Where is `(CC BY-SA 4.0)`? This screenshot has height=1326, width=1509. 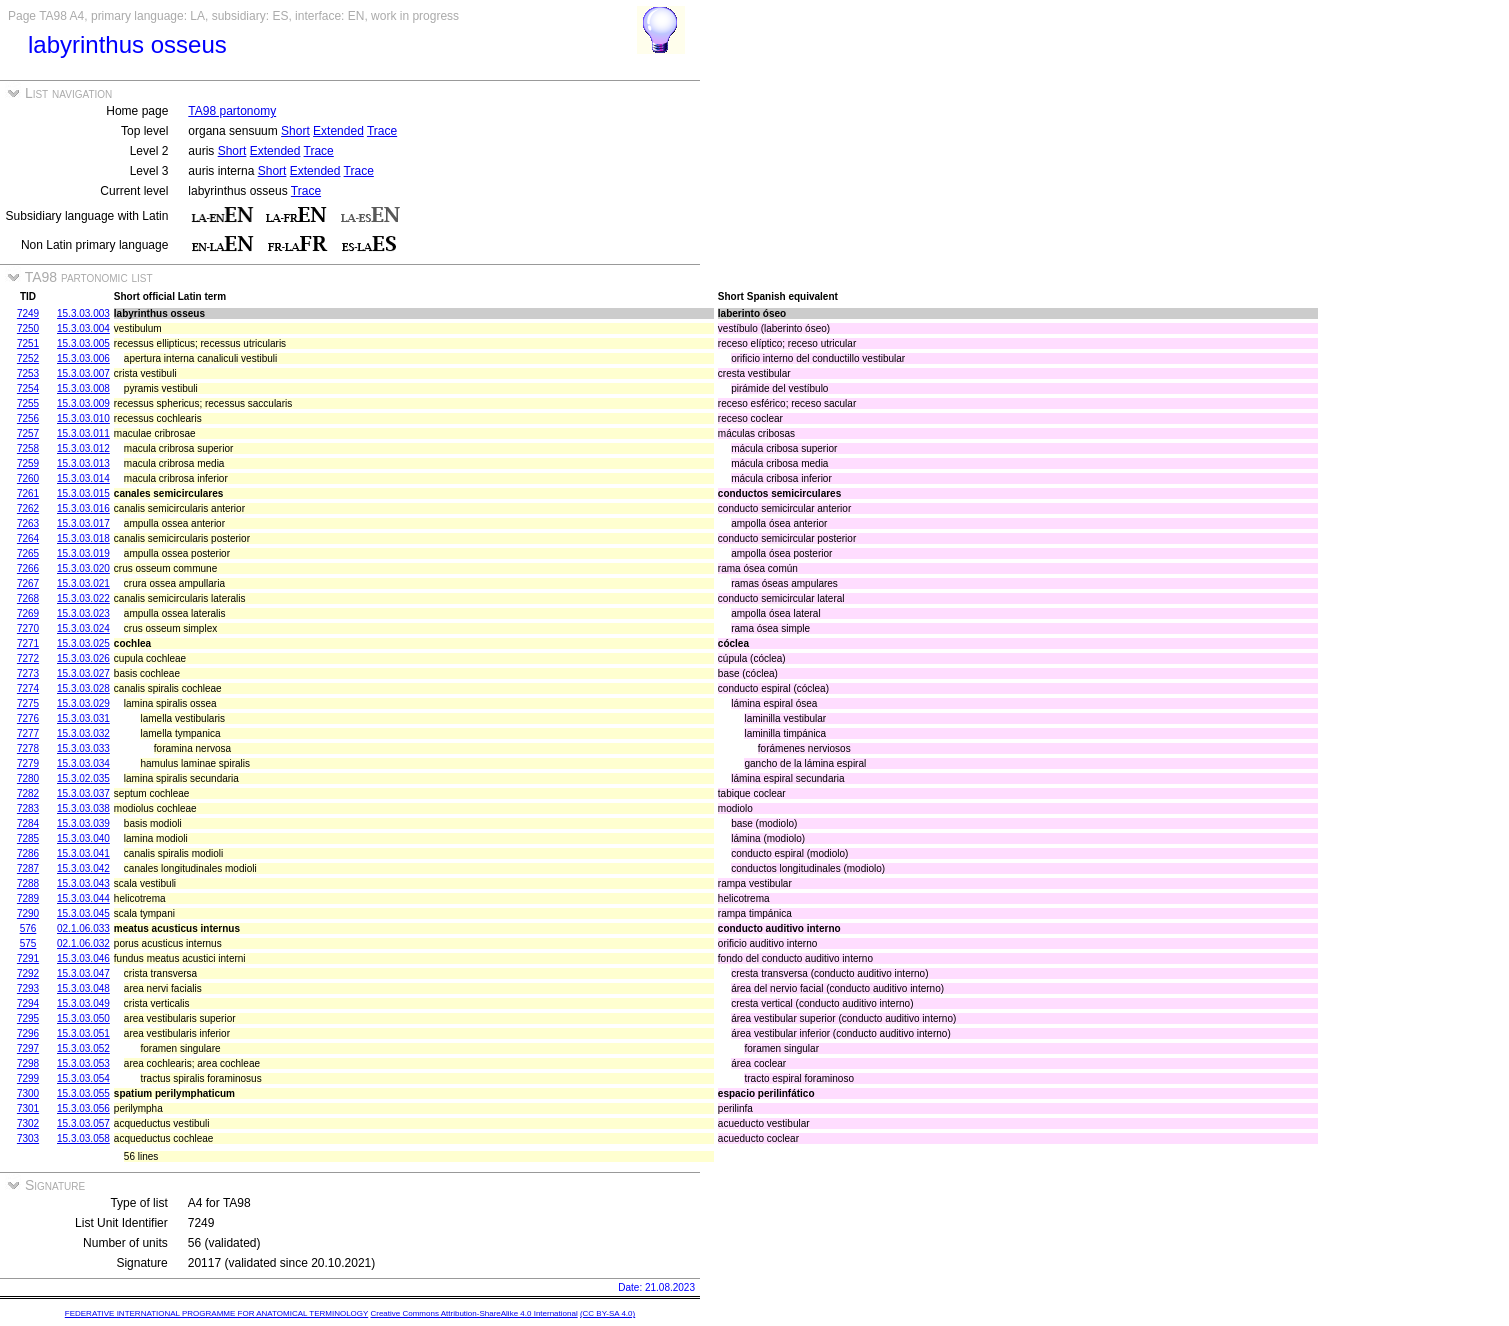 (CC BY-SA 4.0) is located at coordinates (607, 1313).